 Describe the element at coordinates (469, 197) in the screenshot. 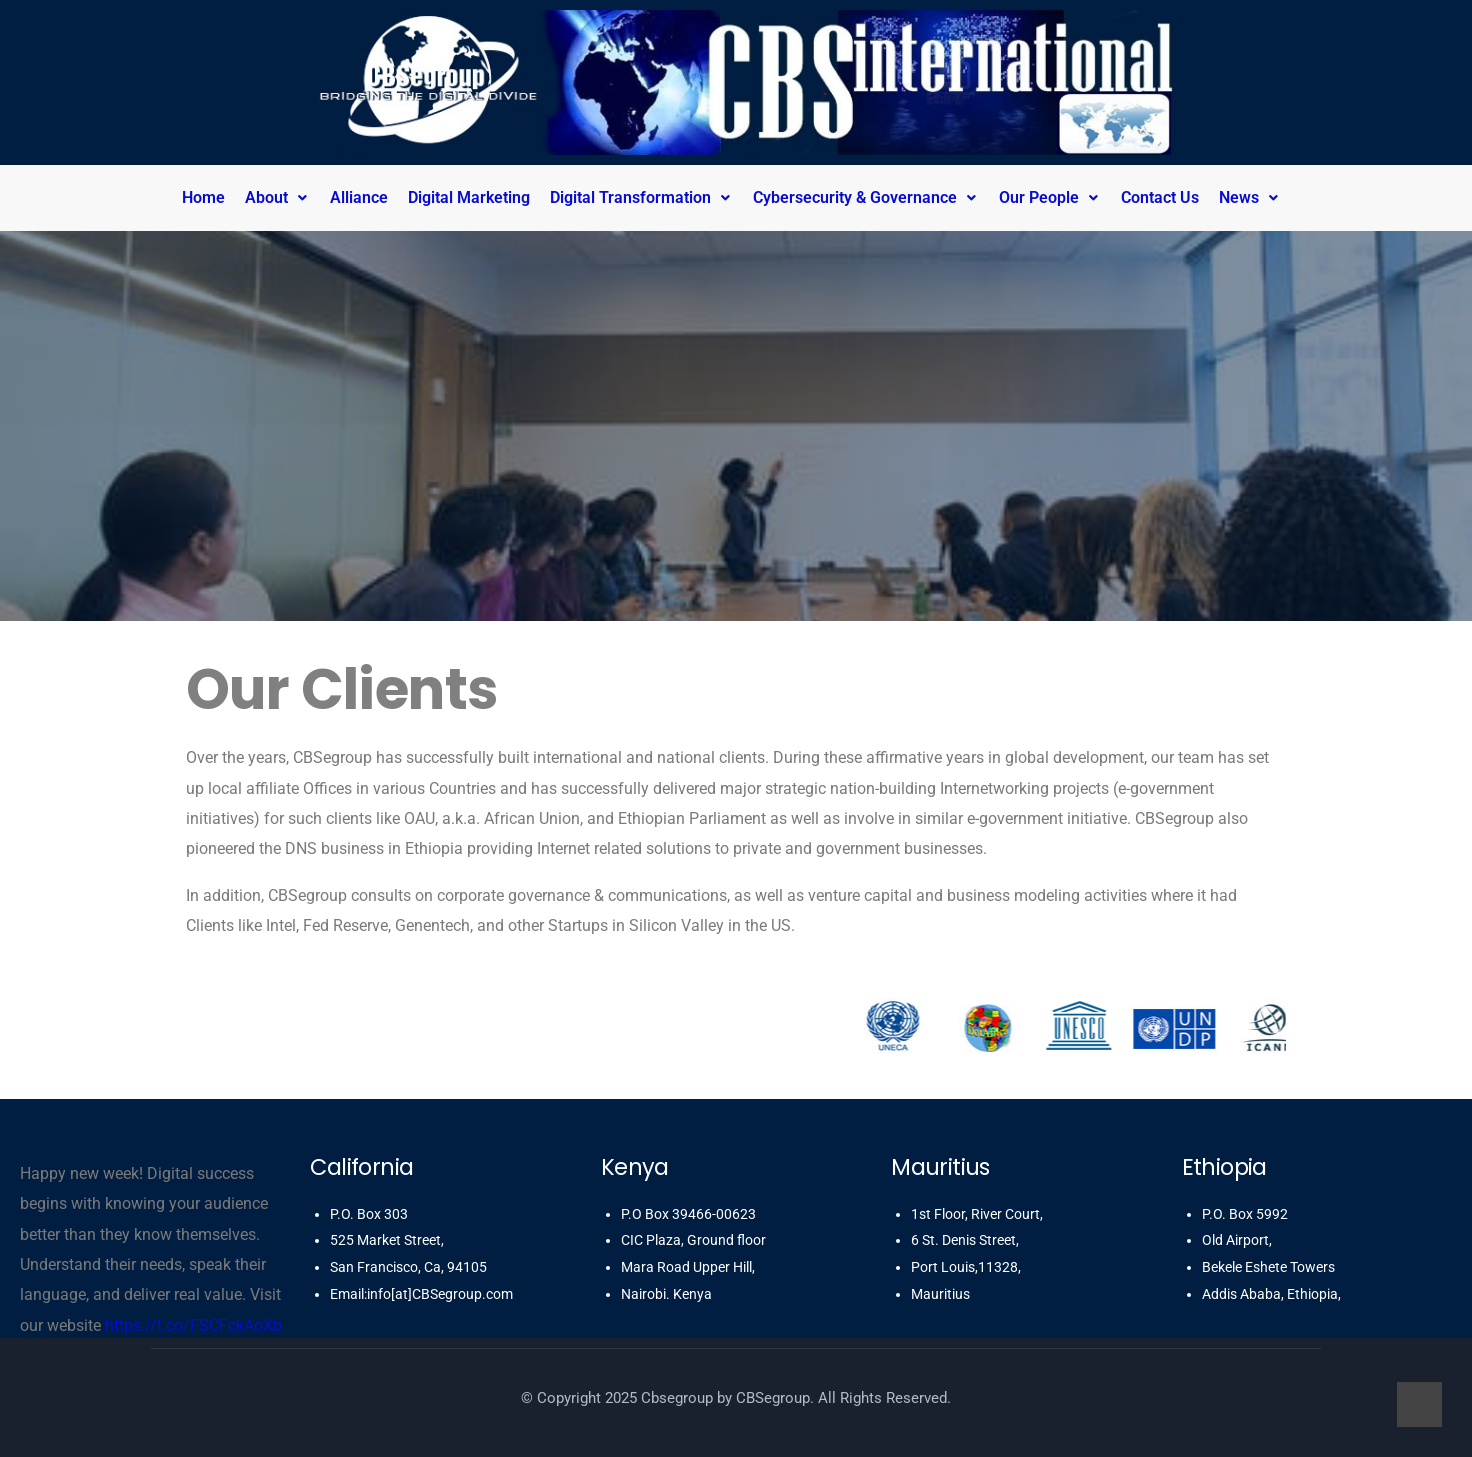

I see `Digital Marketing` at that location.